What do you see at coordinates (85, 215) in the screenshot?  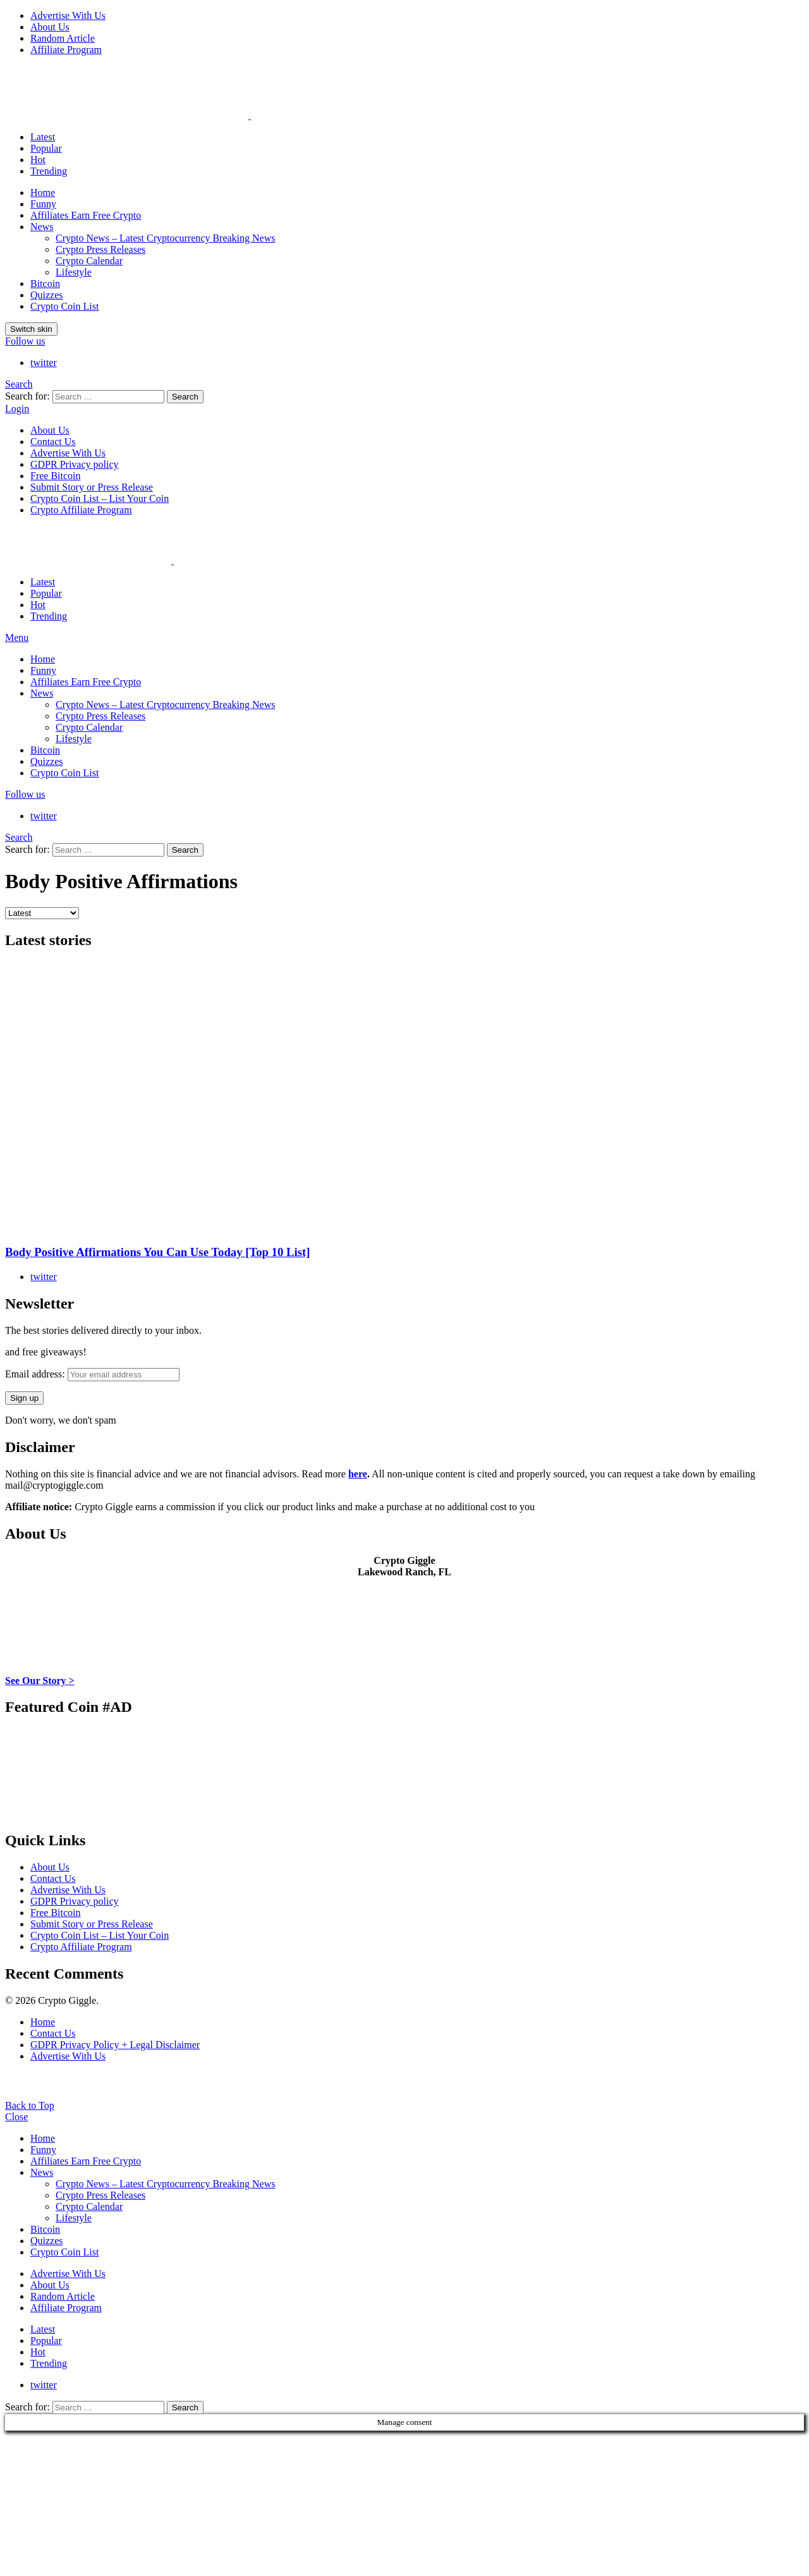 I see `Affiliates Earn Free Crypto` at bounding box center [85, 215].